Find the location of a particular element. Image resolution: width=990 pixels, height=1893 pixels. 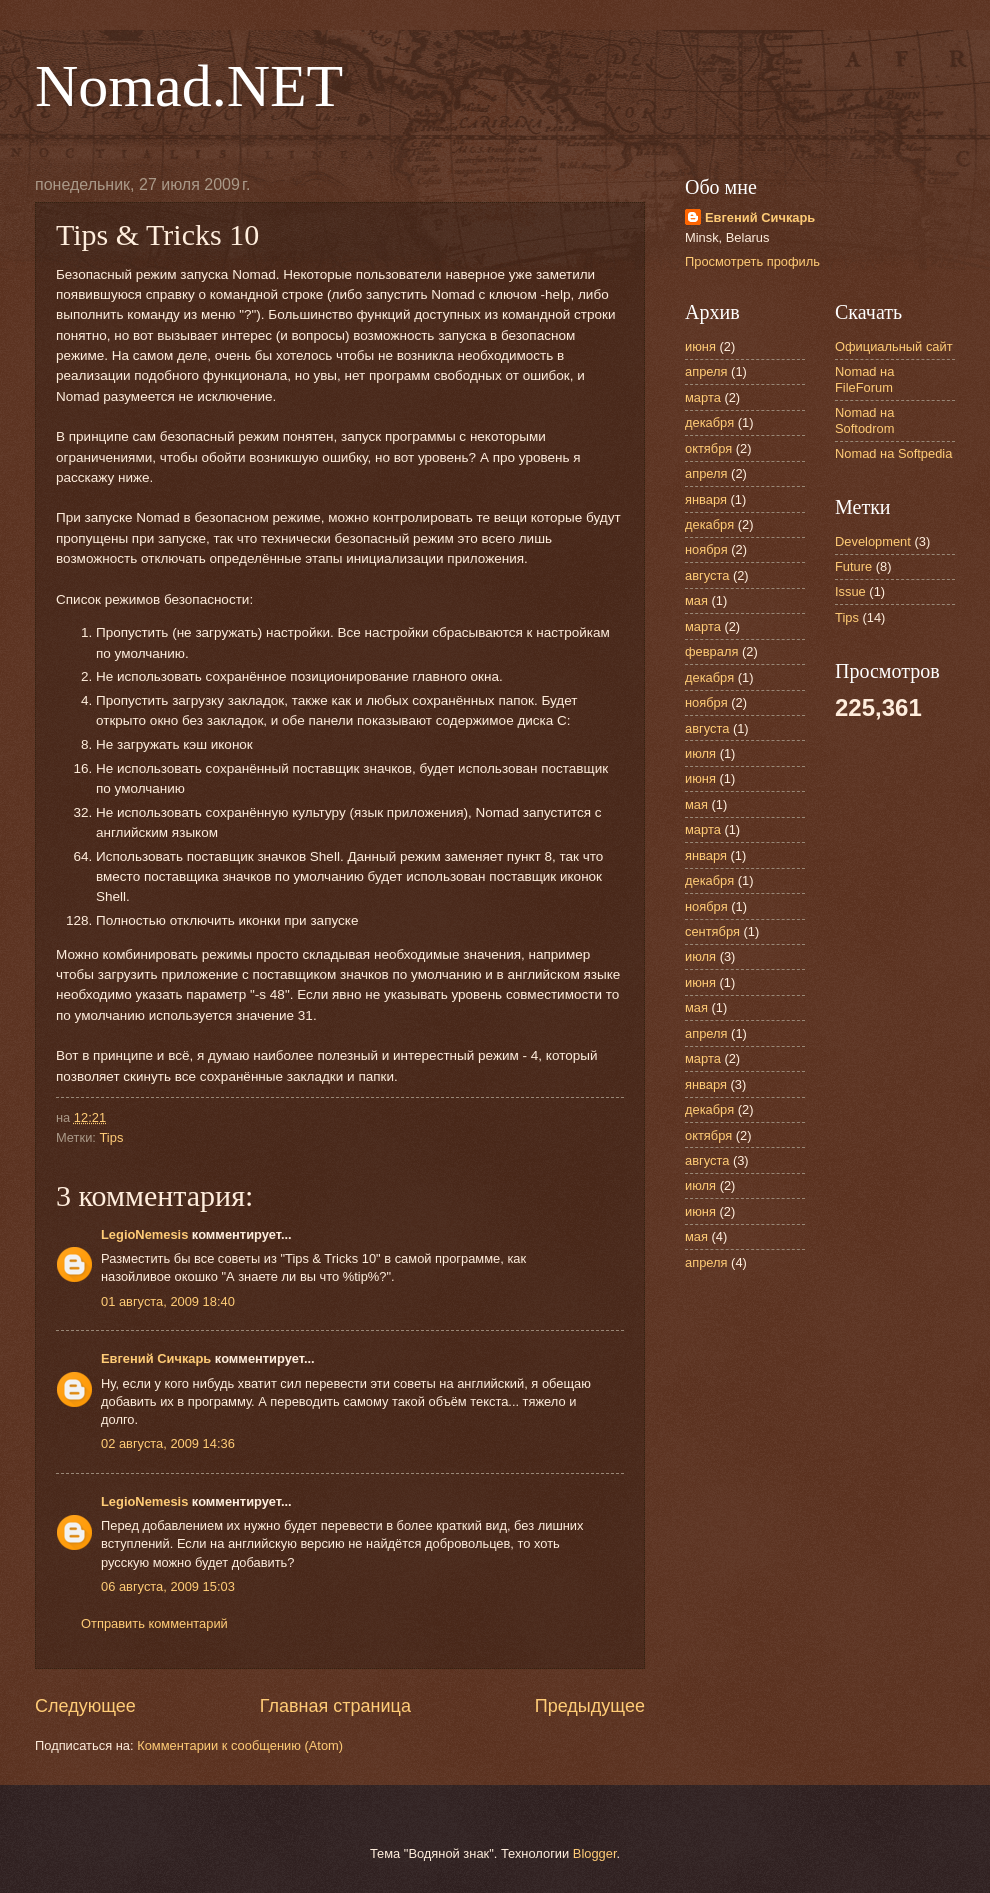

октября is located at coordinates (708, 448).